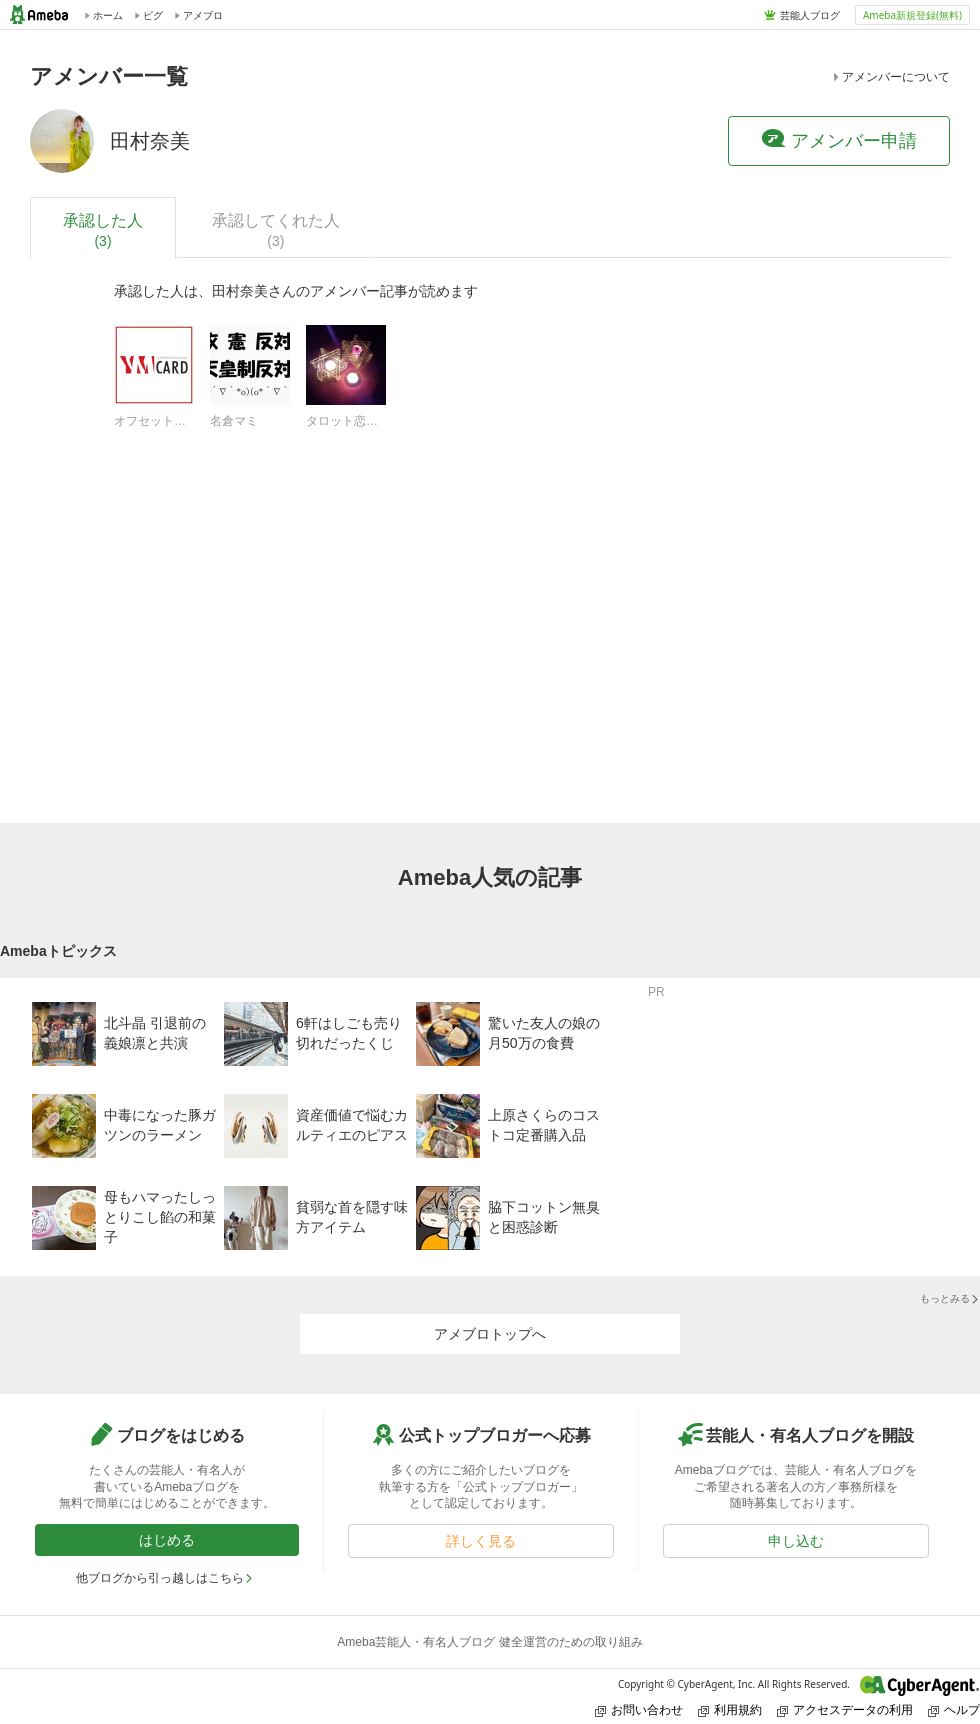  What do you see at coordinates (796, 1541) in the screenshot?
I see `申し込む` at bounding box center [796, 1541].